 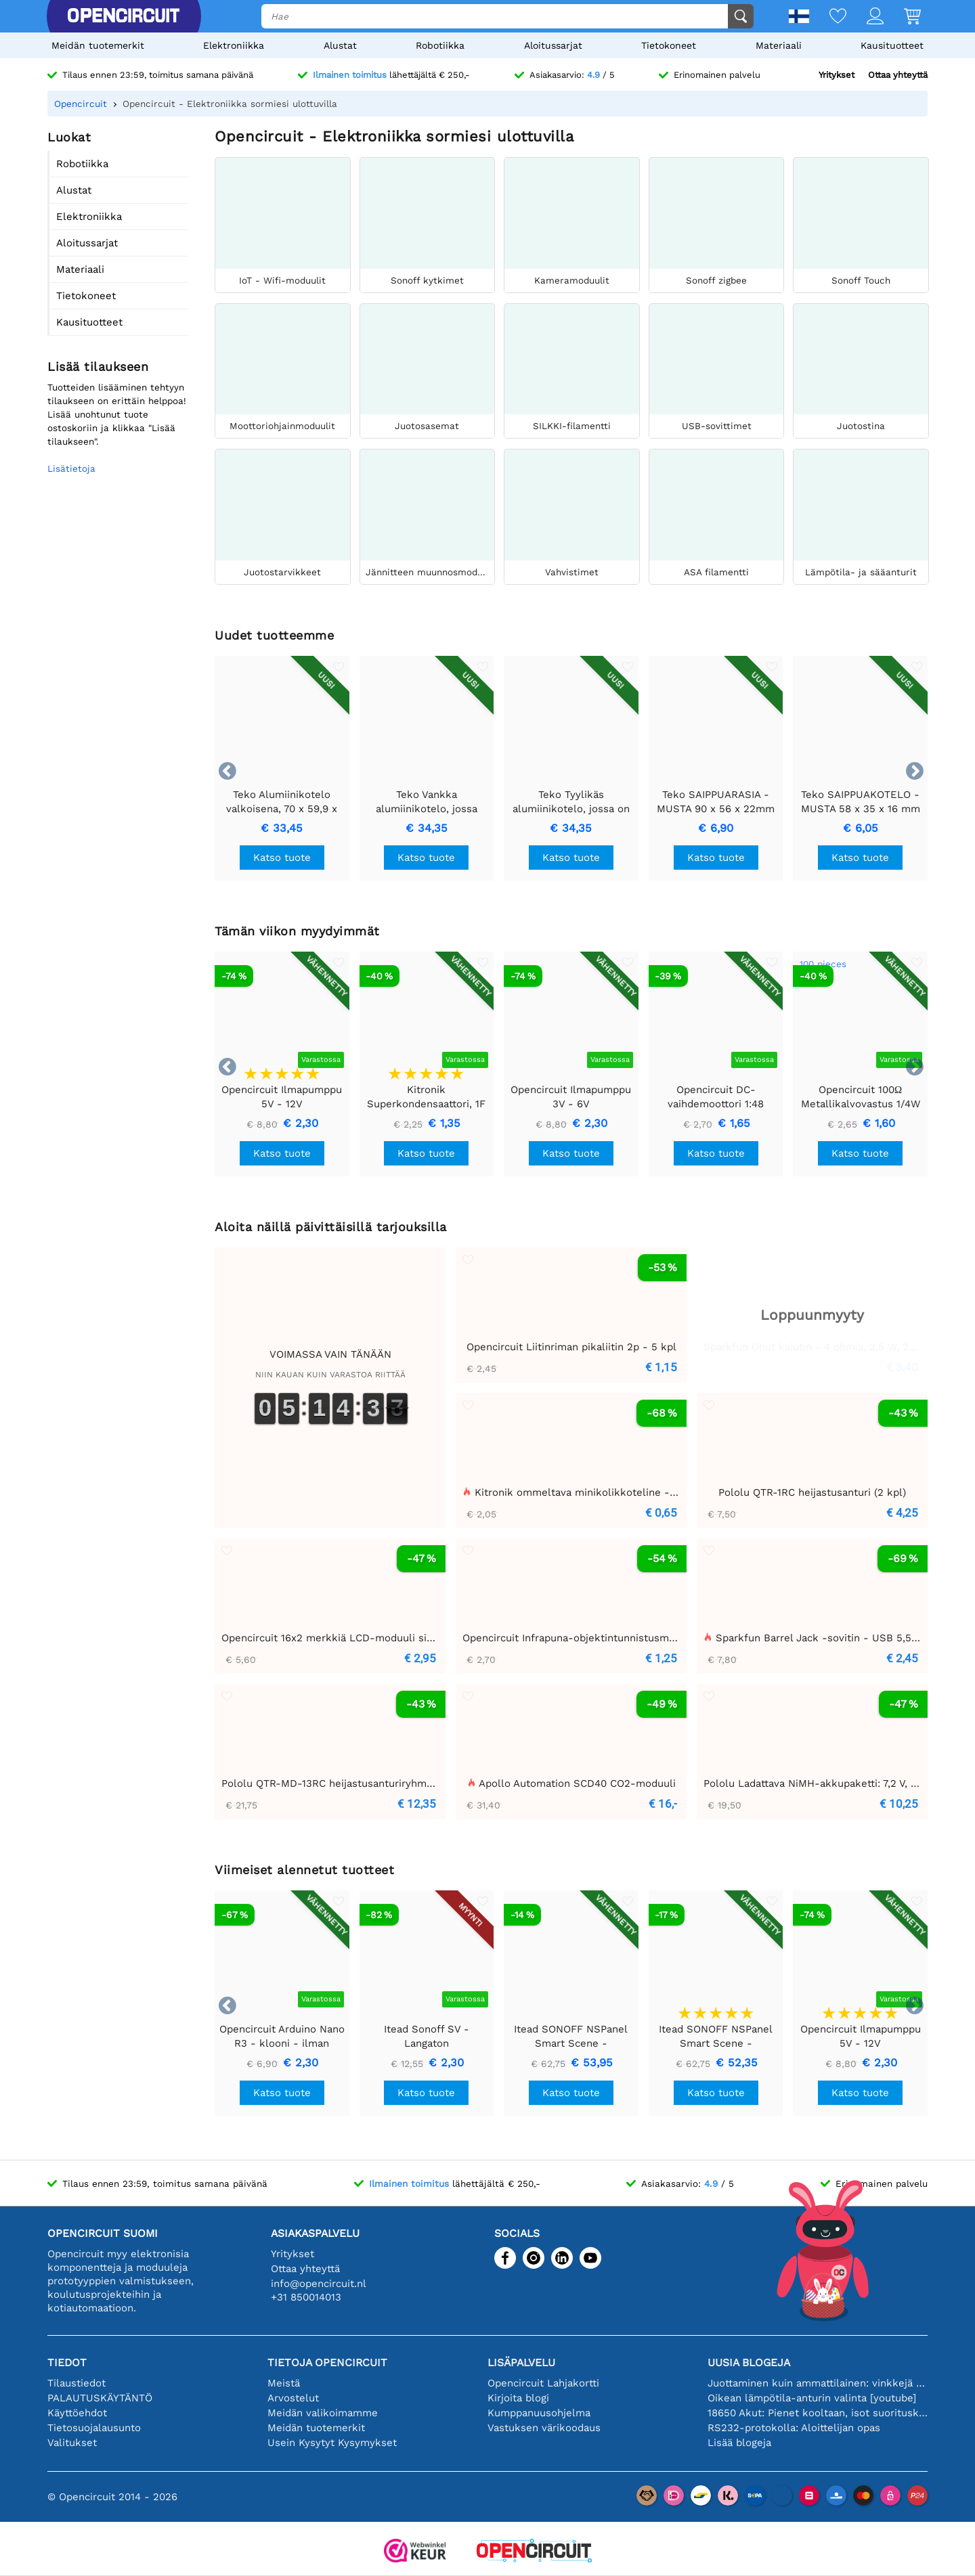 I want to click on Käyttöehdot, so click(x=77, y=2413).